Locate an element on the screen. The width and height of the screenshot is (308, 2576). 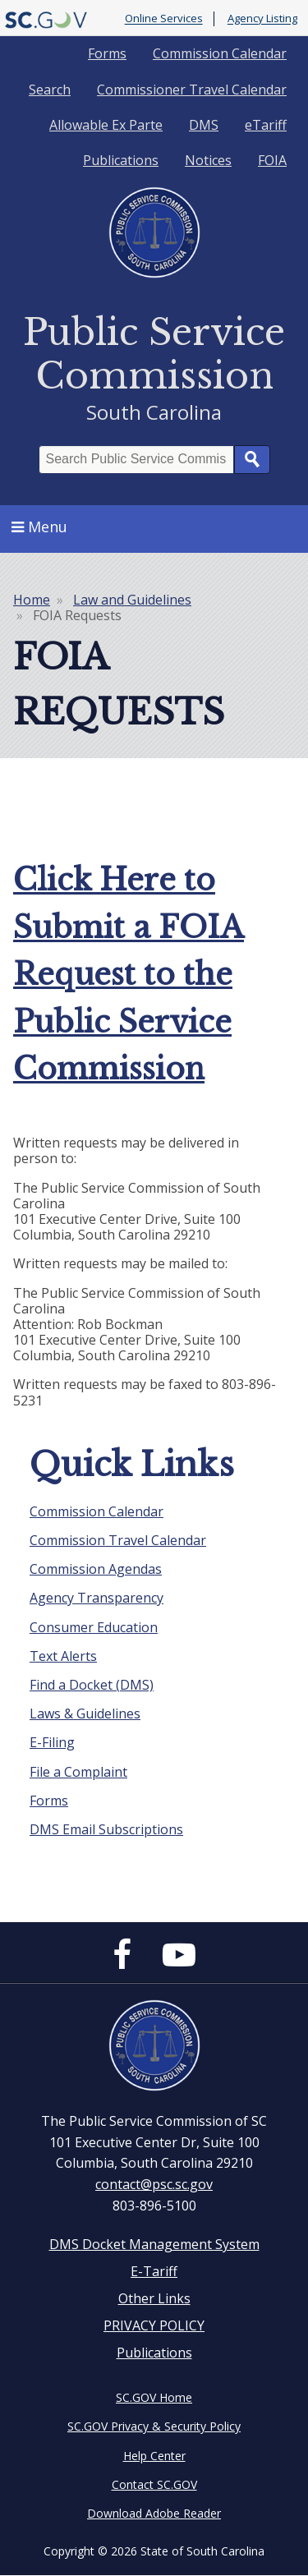
Laws & Guidelines is located at coordinates (85, 1713).